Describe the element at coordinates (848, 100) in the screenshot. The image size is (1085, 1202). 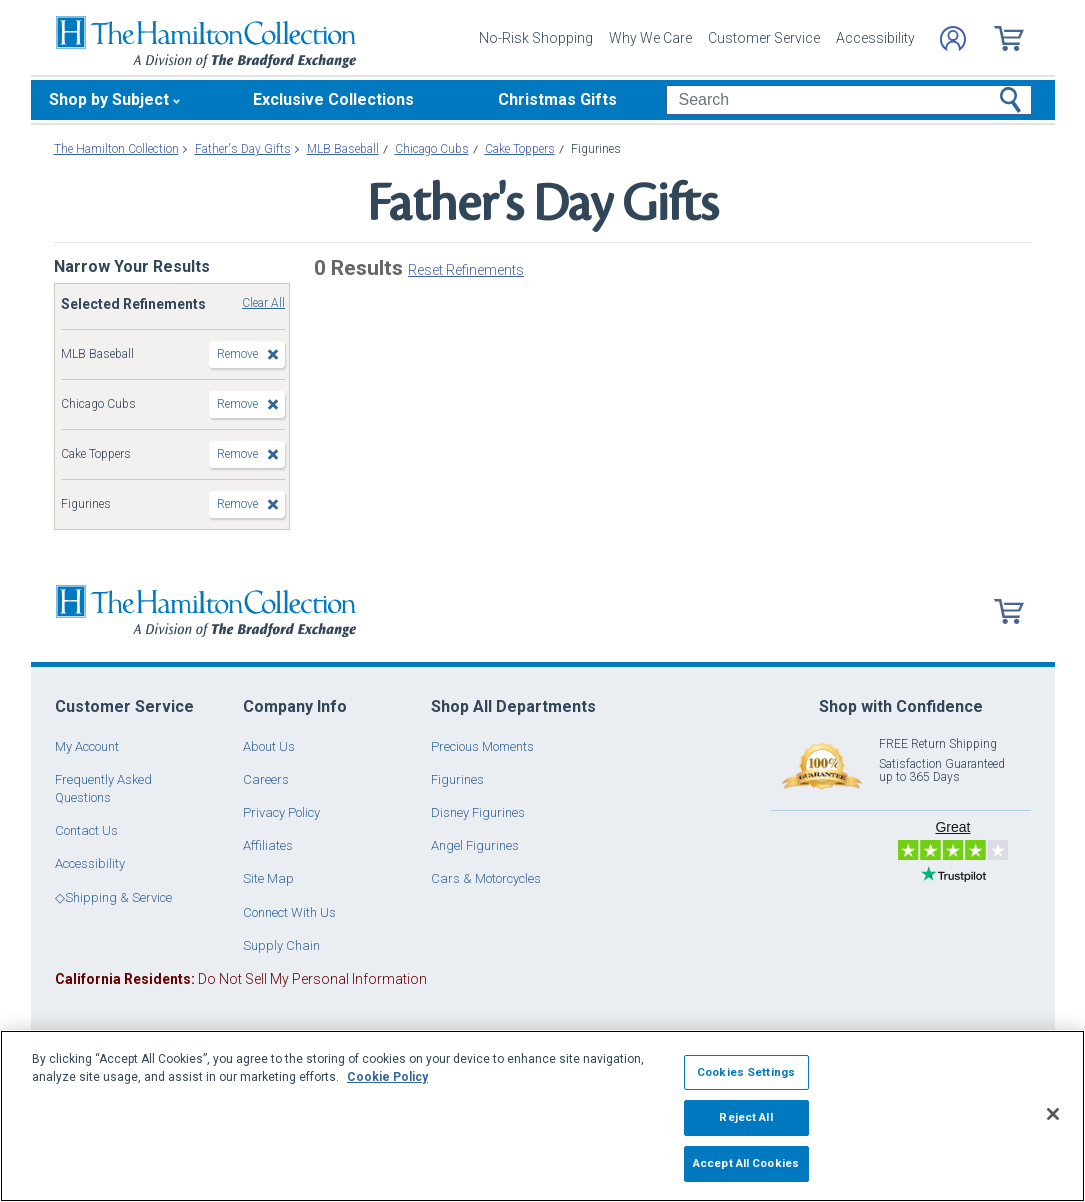
I see `[Search]` at that location.